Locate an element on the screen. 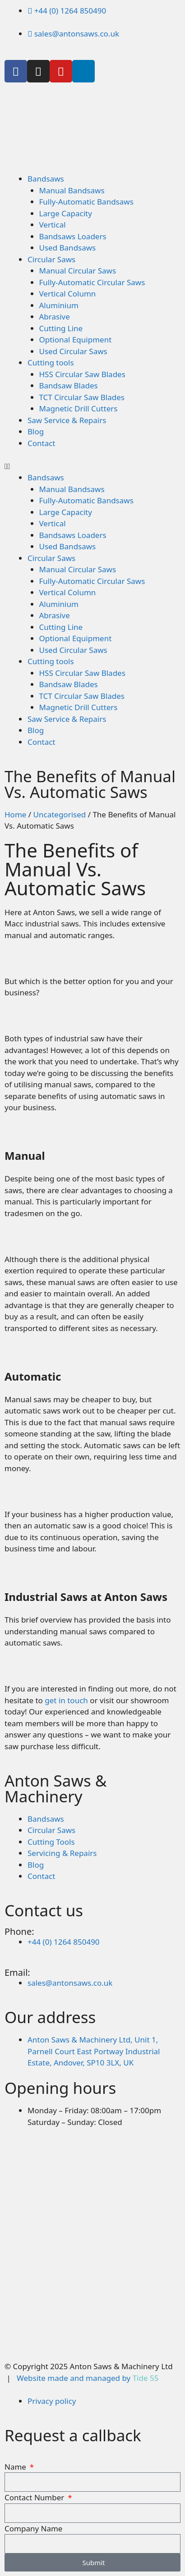  Used Bandsaws is located at coordinates (67, 247).